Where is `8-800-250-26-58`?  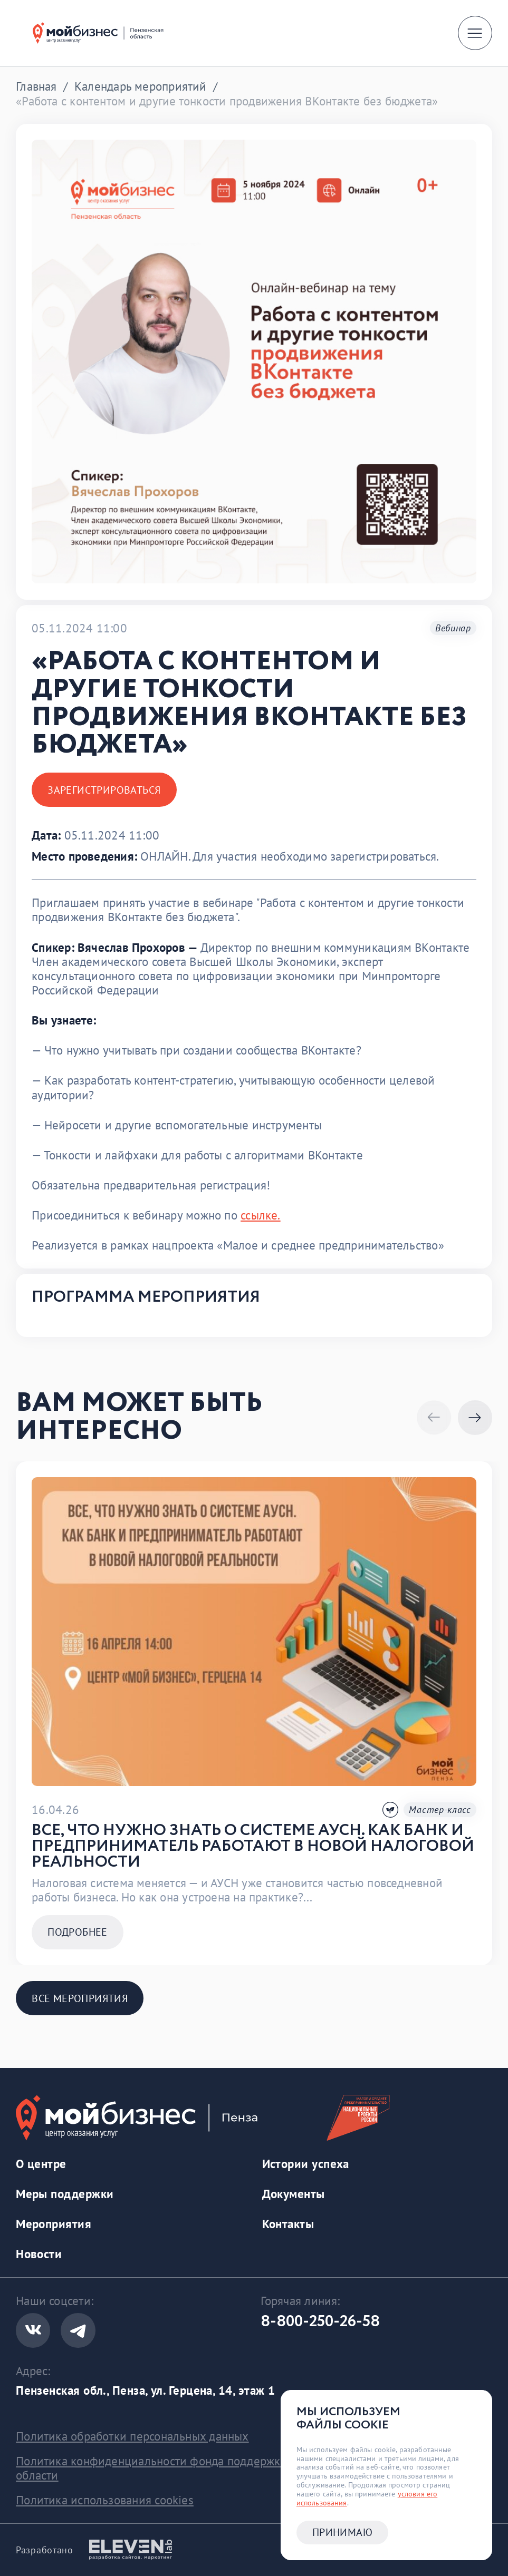
8-800-250-26-58 is located at coordinates (320, 2322).